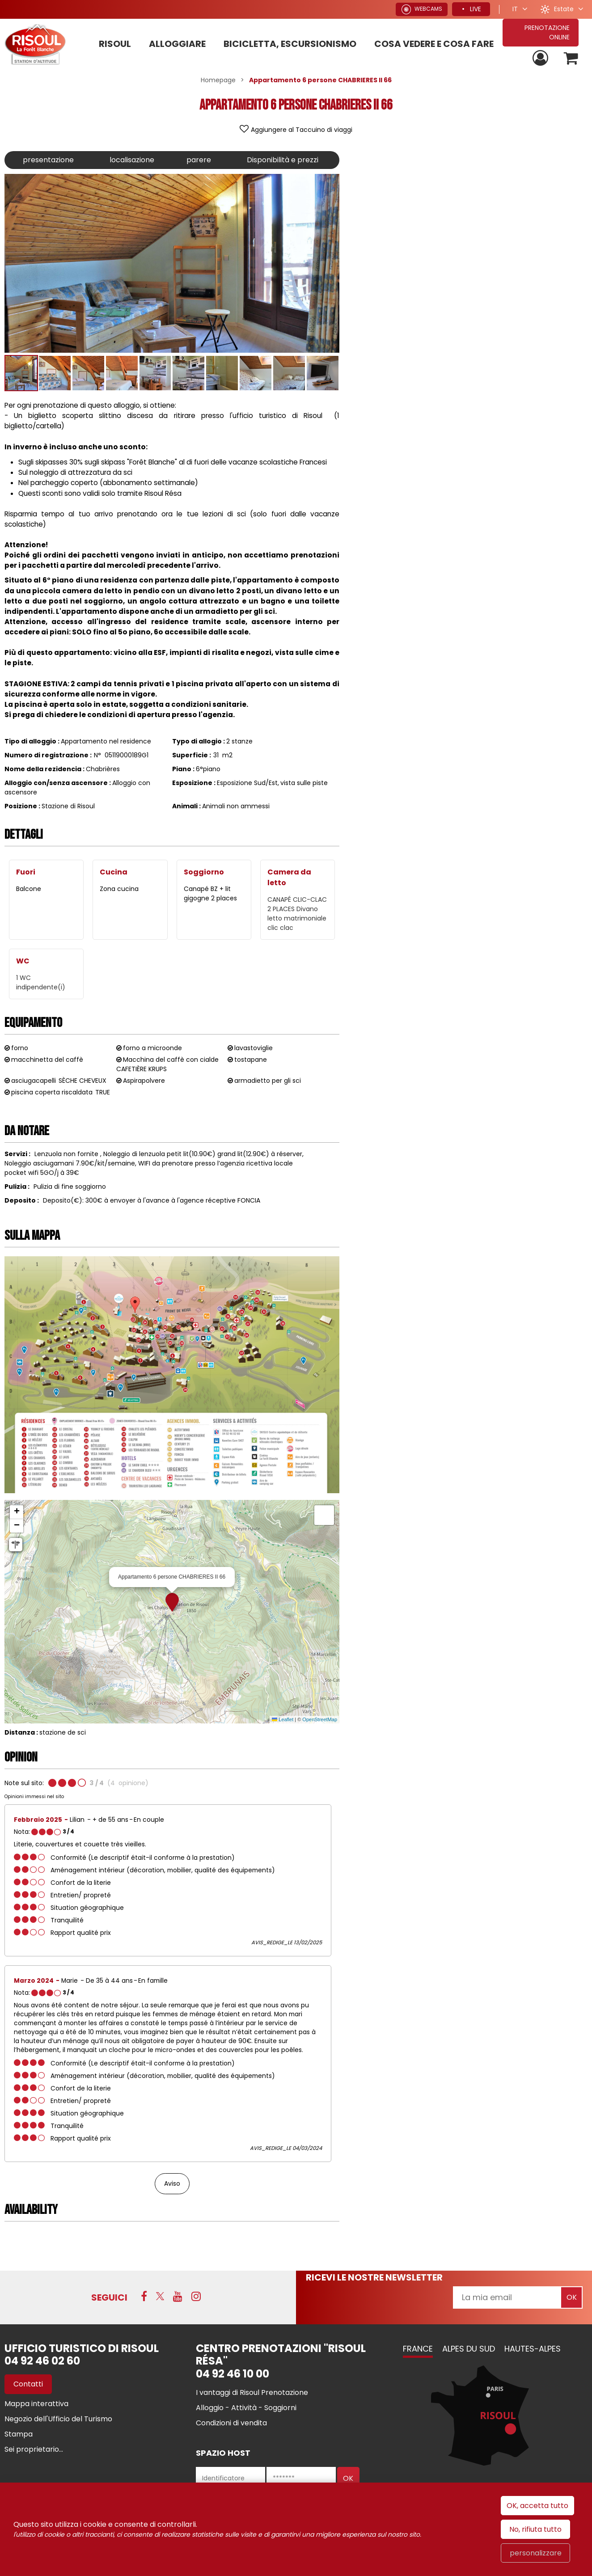 This screenshot has height=2576, width=592. What do you see at coordinates (282, 160) in the screenshot?
I see `Disponibilità e prezzi` at bounding box center [282, 160].